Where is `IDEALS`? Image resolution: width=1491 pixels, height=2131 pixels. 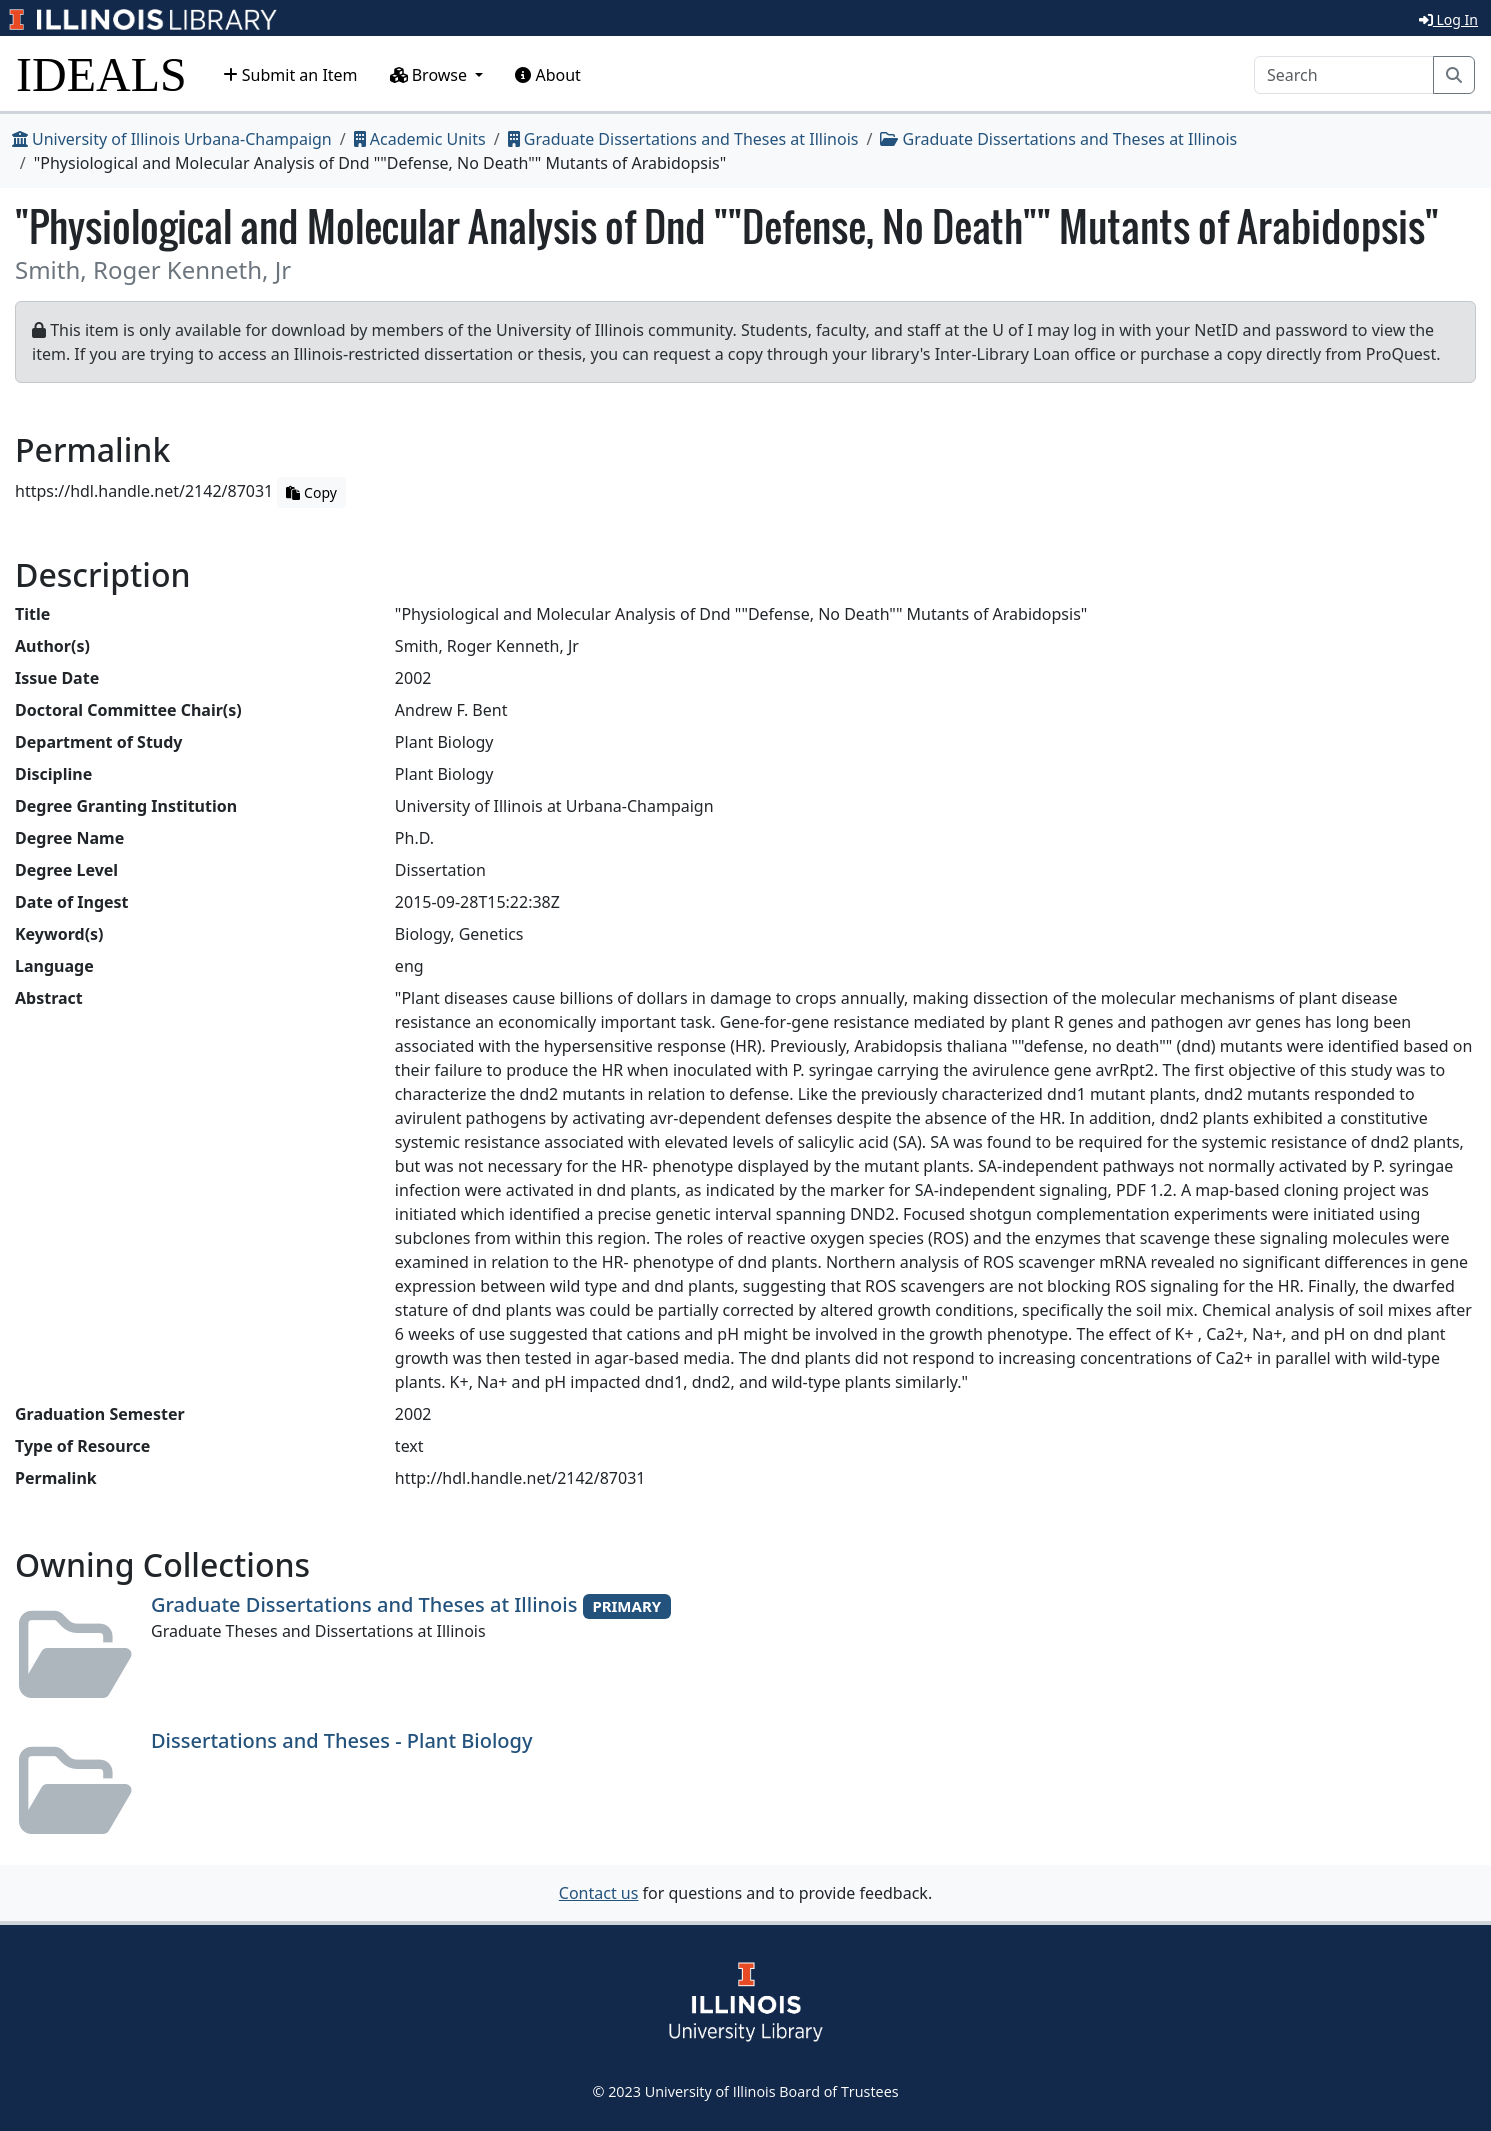 IDEALS is located at coordinates (101, 74).